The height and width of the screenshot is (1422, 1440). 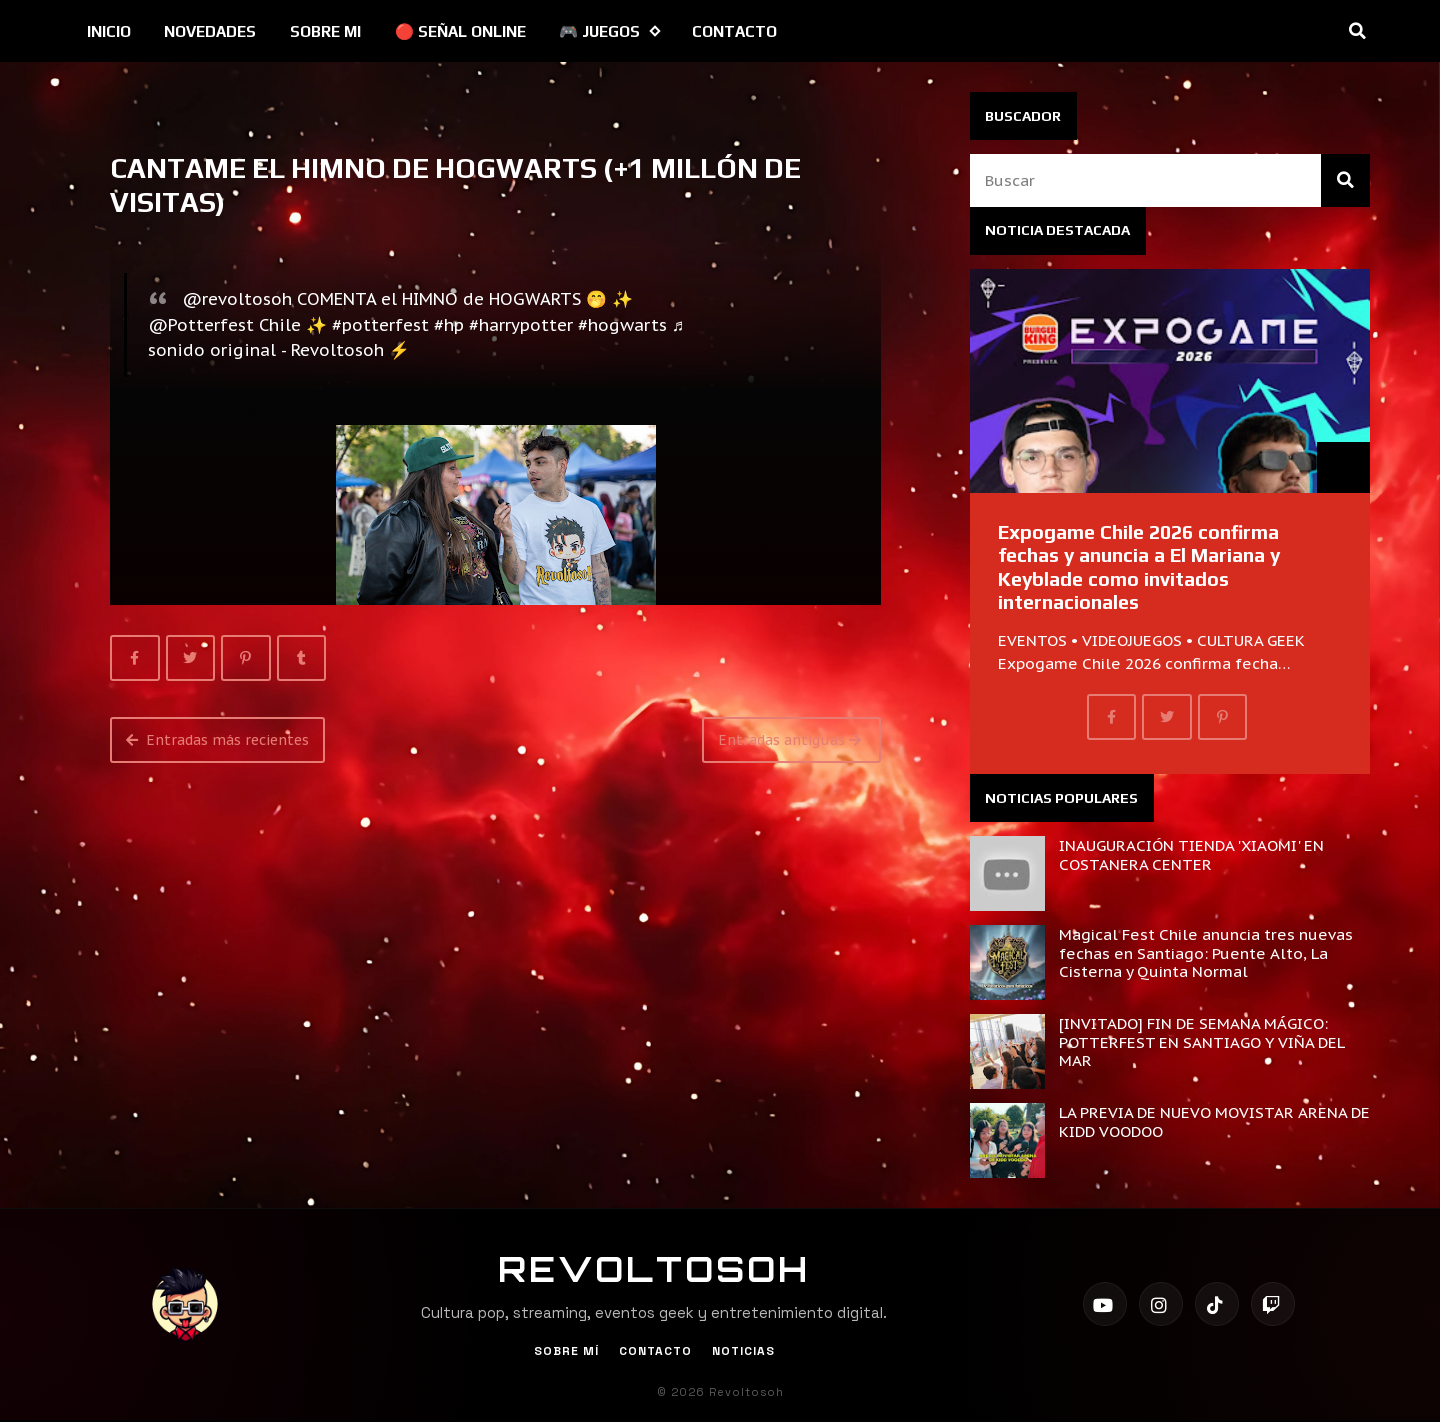 What do you see at coordinates (449, 325) in the screenshot?
I see `#hp` at bounding box center [449, 325].